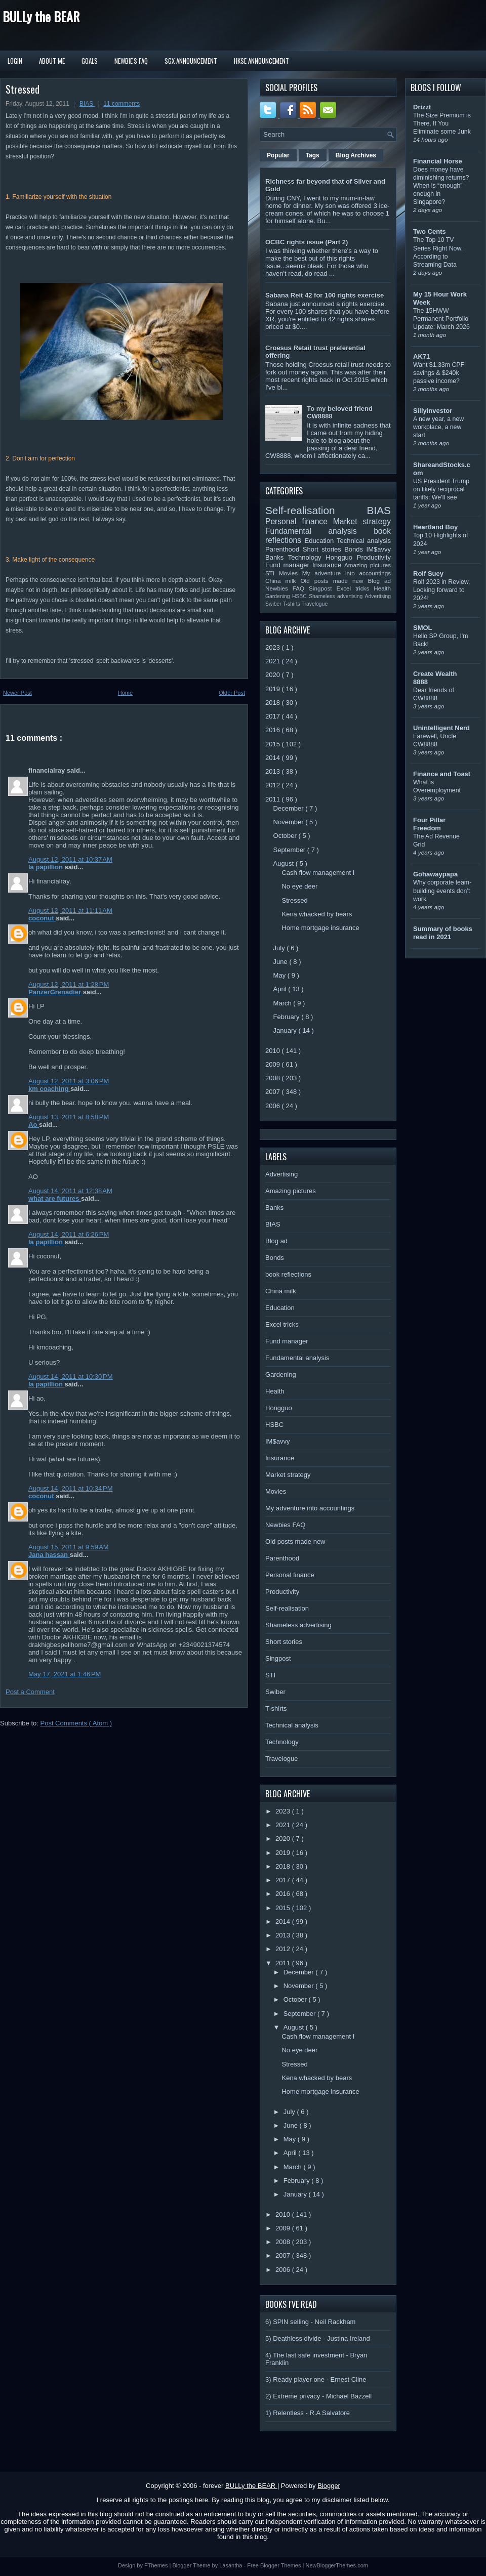 The height and width of the screenshot is (2576, 486). What do you see at coordinates (422, 107) in the screenshot?
I see `Drizzt` at bounding box center [422, 107].